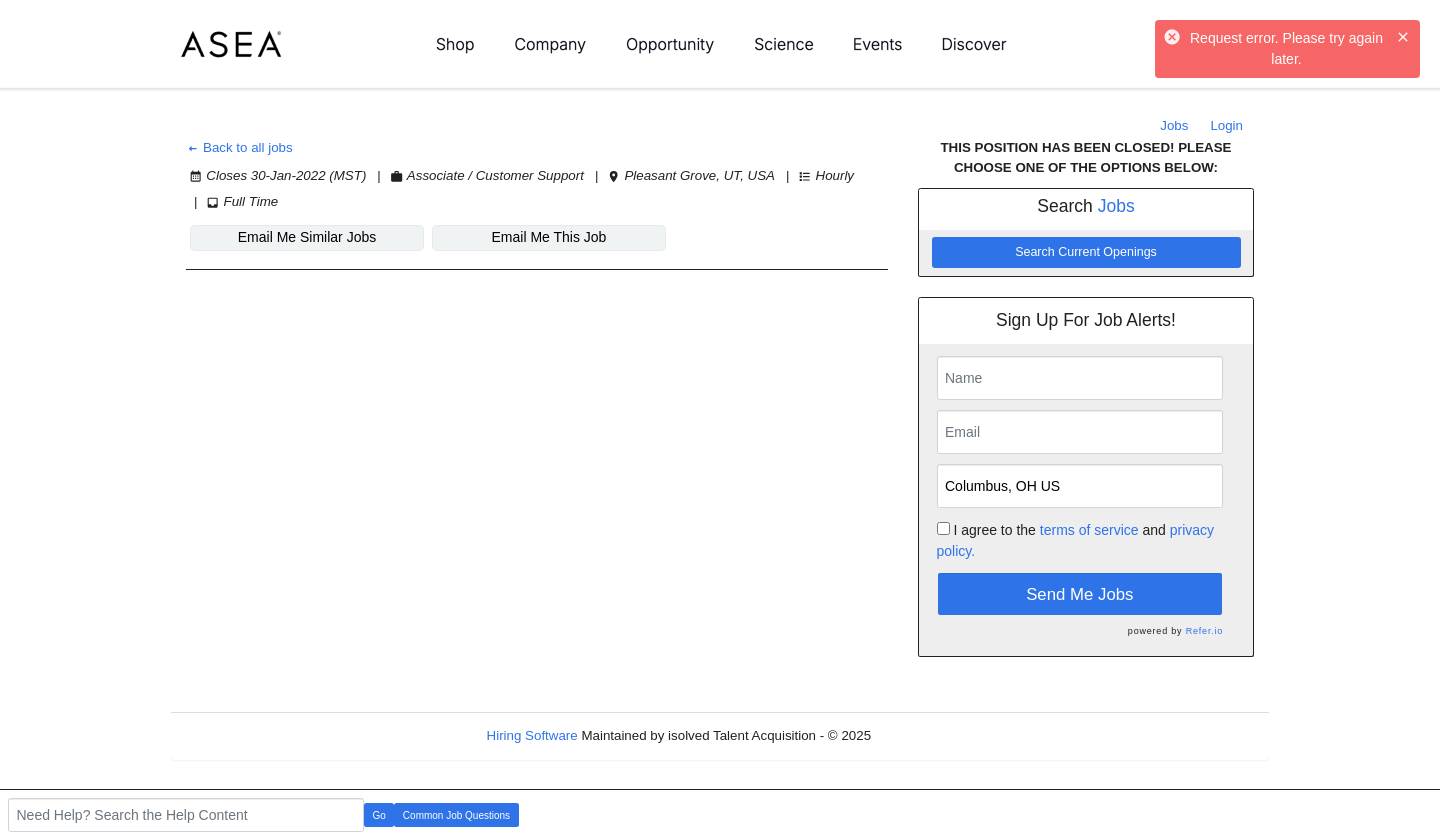 The width and height of the screenshot is (1440, 840). I want to click on Email Me Similar Jobs, so click(307, 237).